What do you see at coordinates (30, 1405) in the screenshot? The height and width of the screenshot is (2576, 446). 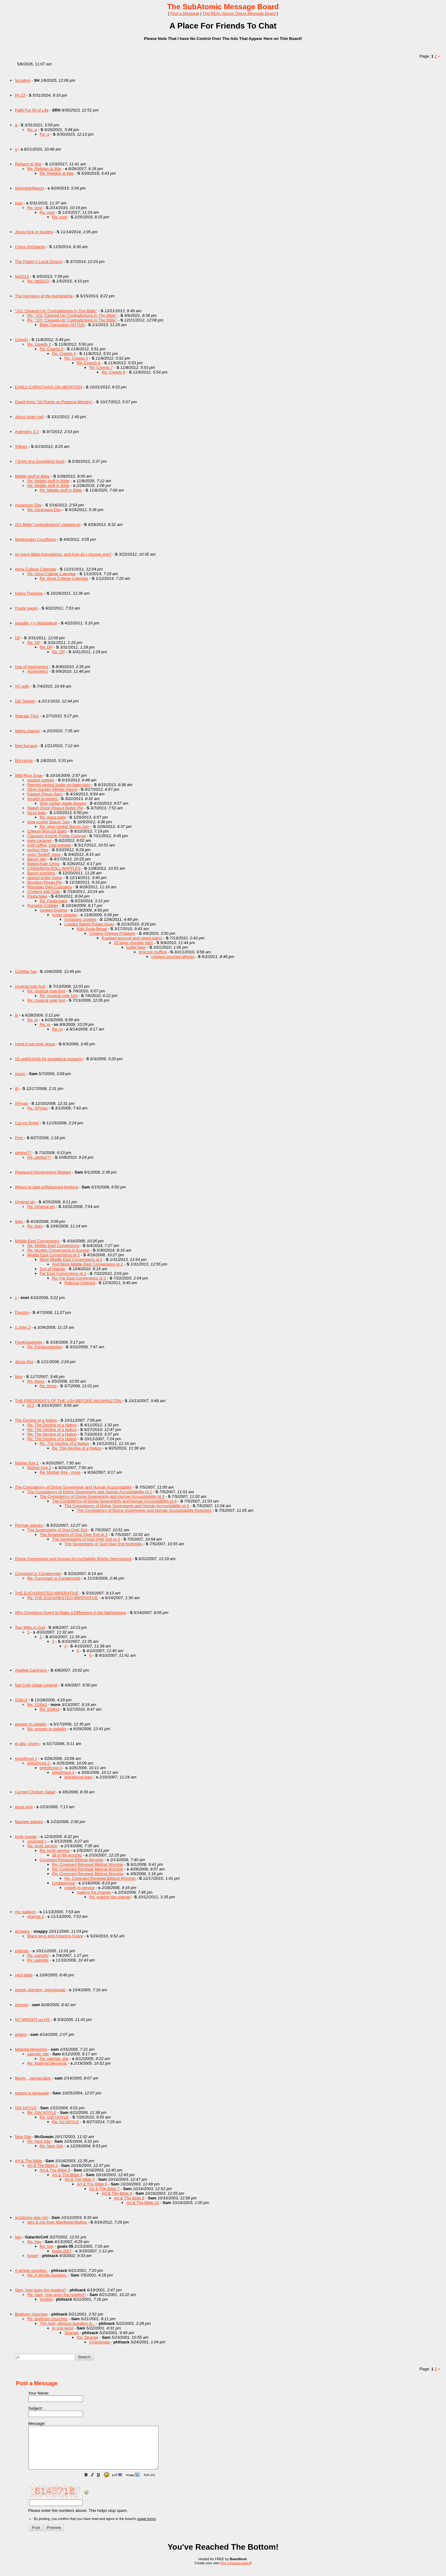 I see `pt 2` at bounding box center [30, 1405].